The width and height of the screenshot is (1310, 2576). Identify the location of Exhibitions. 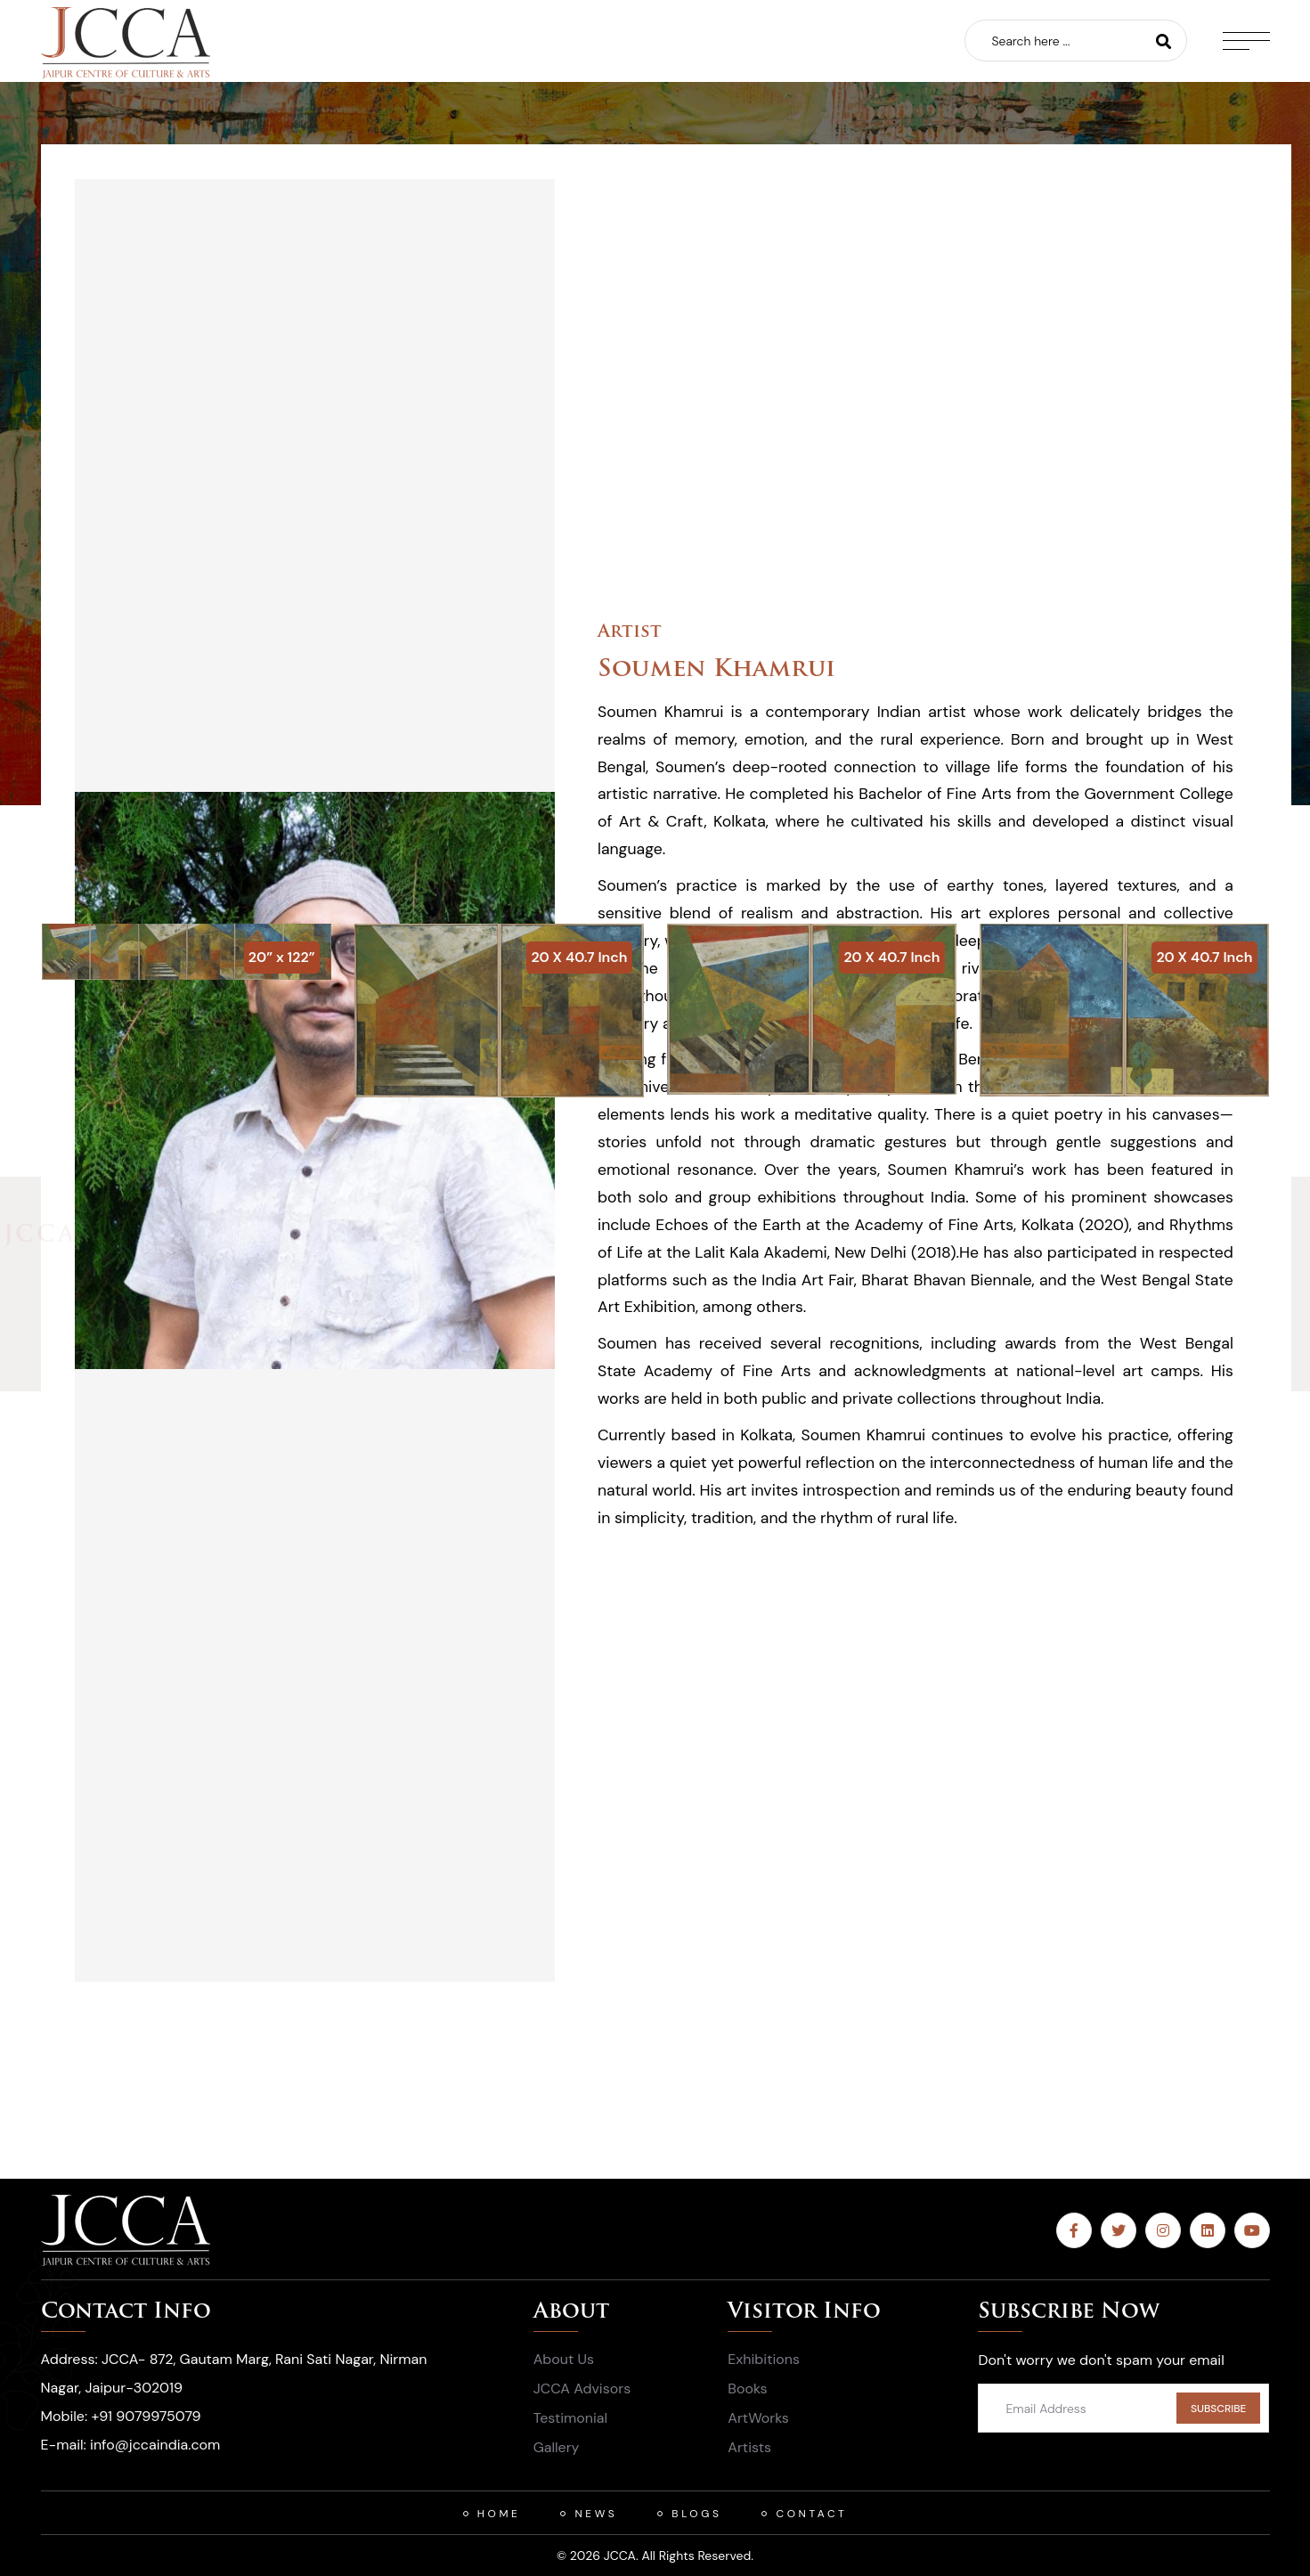
(764, 2359).